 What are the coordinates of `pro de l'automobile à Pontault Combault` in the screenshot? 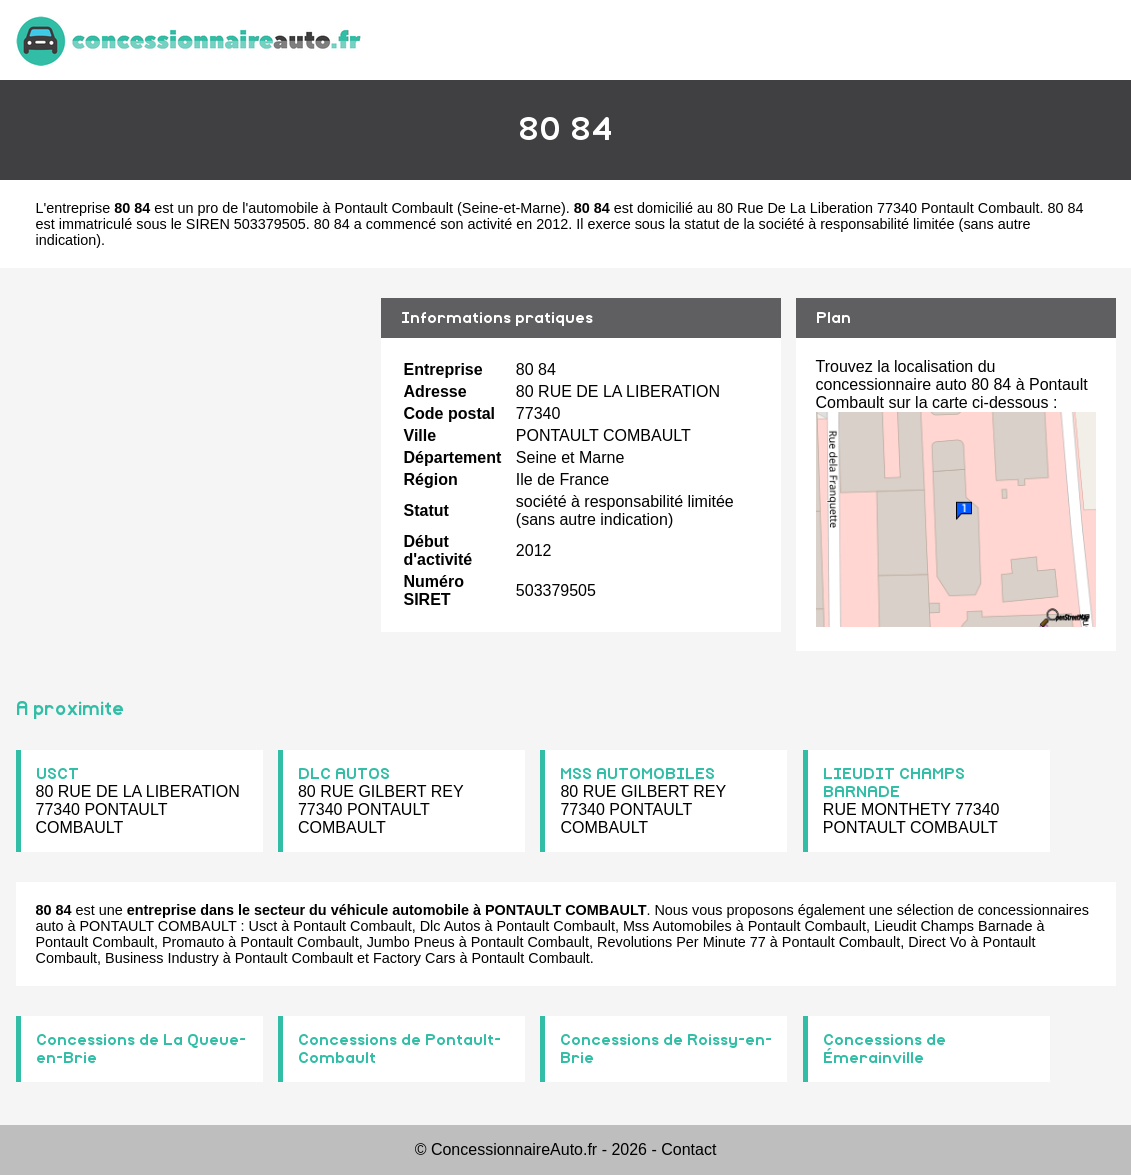 It's located at (325, 208).